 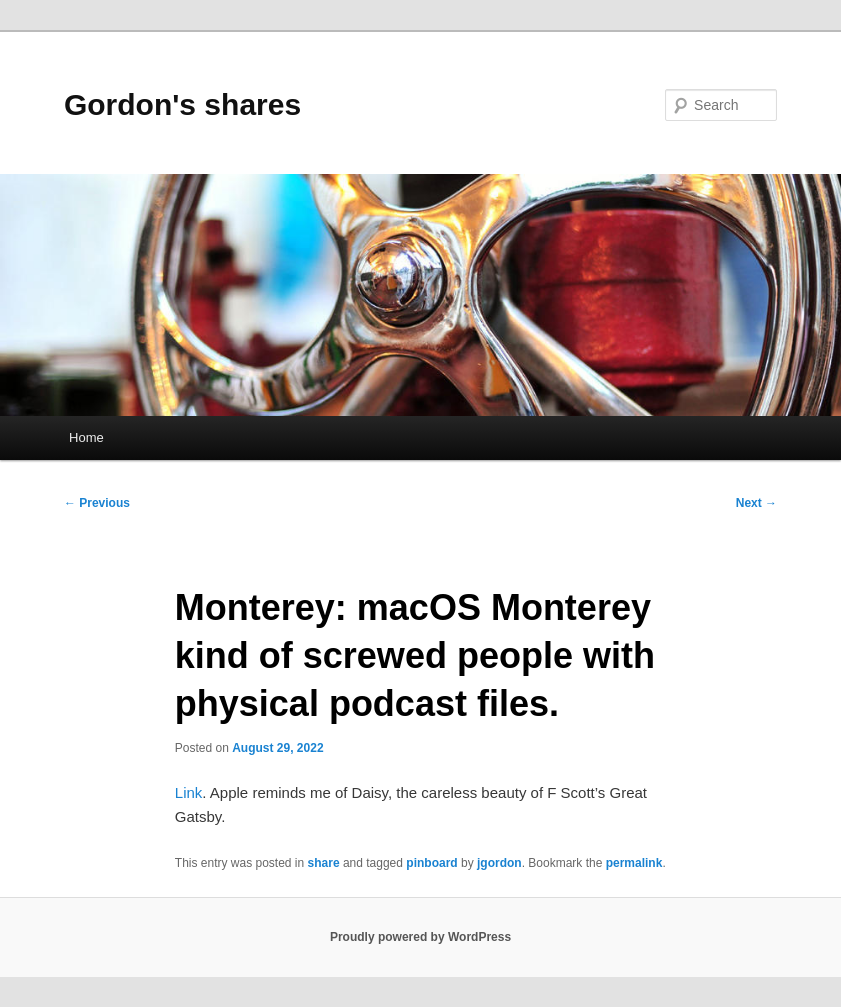 I want to click on pinboard, so click(x=431, y=863).